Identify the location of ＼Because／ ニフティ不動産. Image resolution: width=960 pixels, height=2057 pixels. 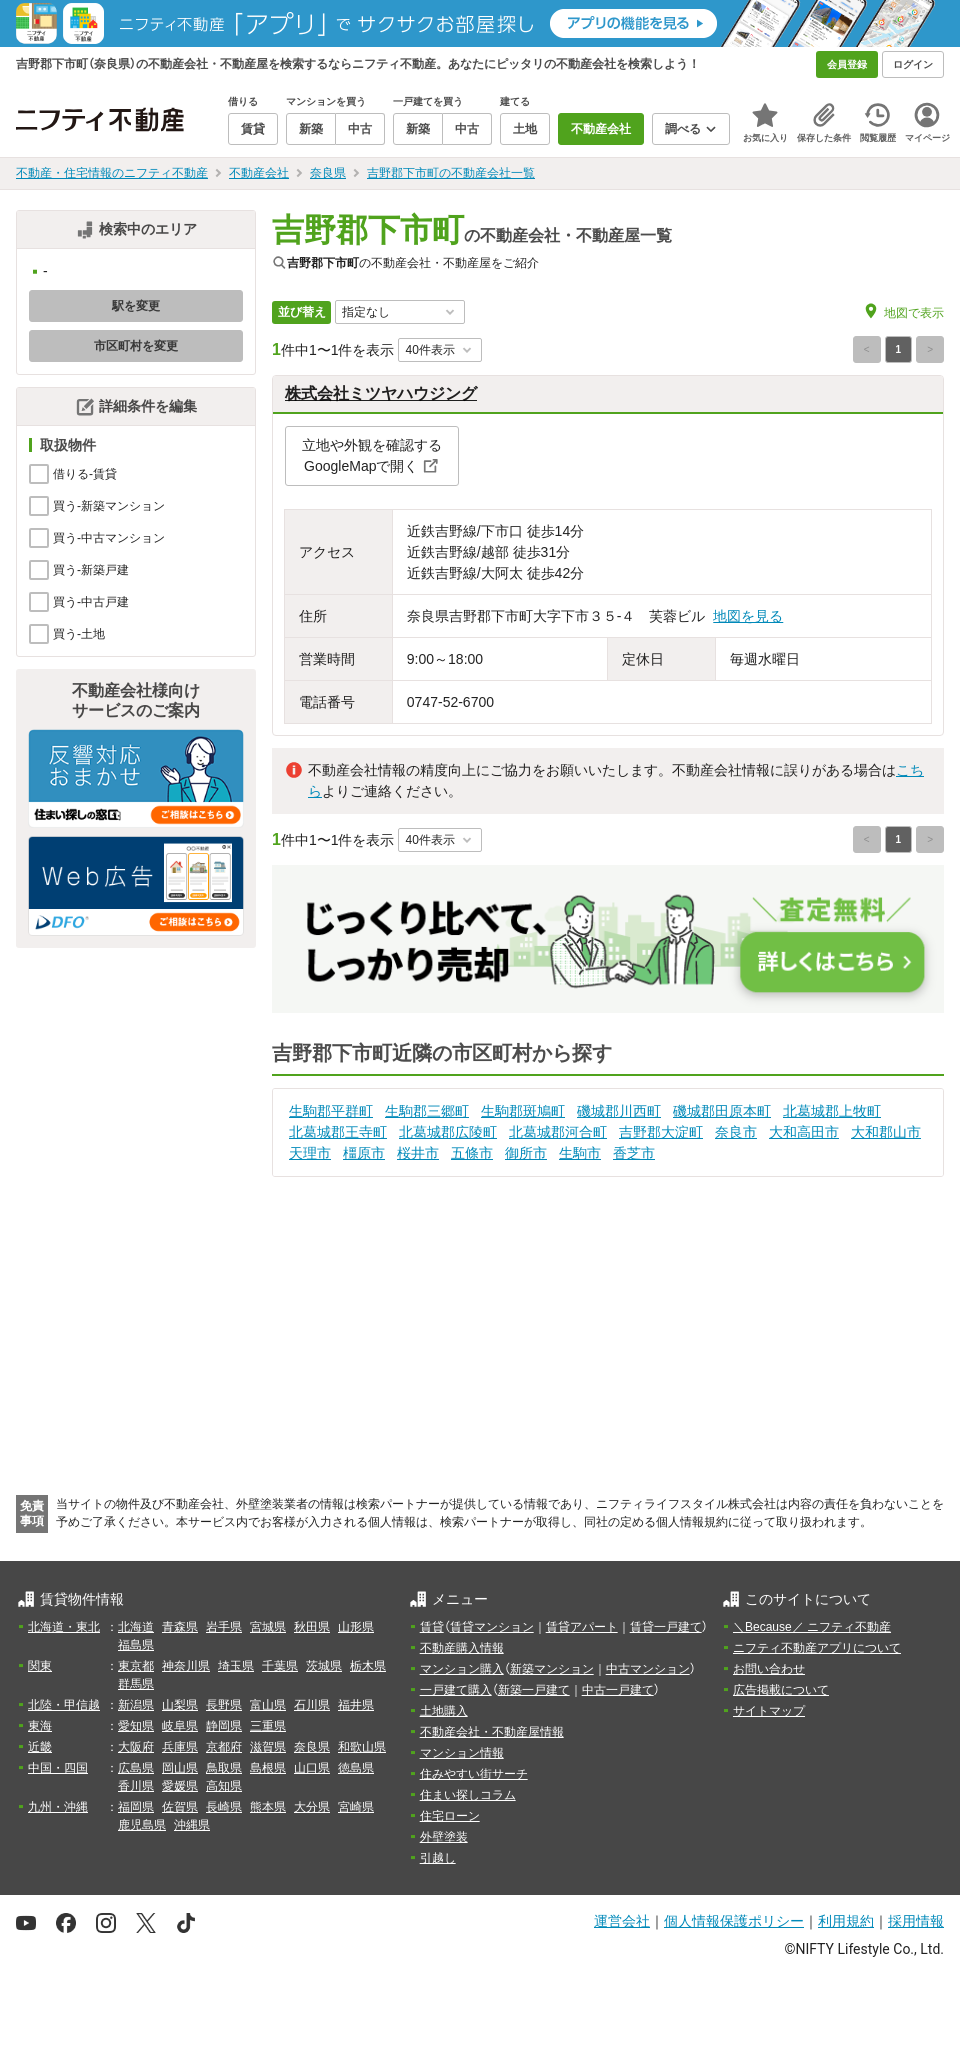
(812, 1627).